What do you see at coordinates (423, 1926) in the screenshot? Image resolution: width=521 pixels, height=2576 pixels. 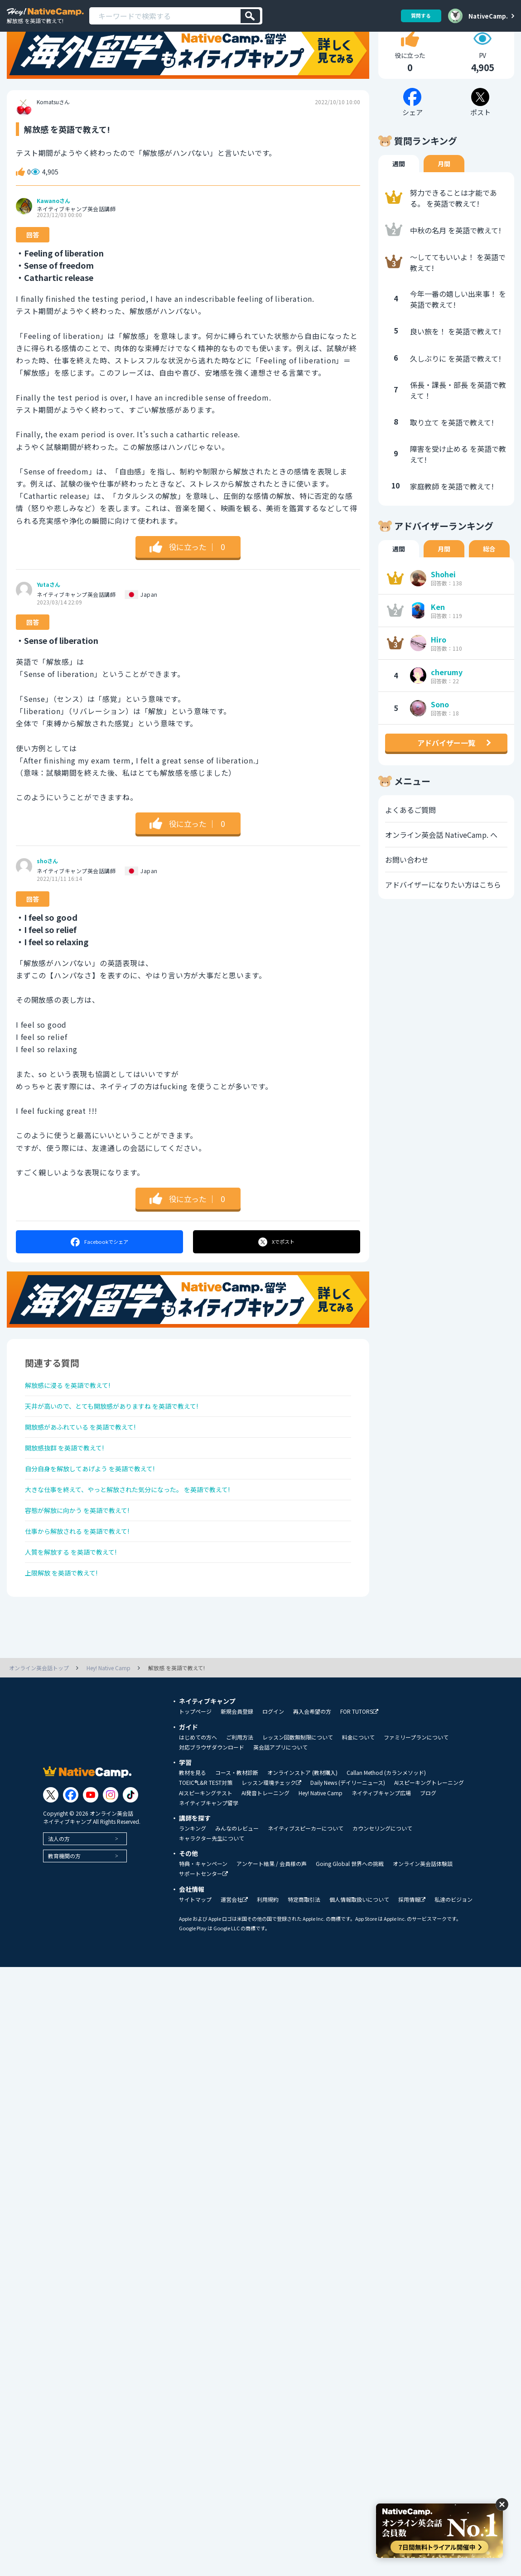 I see `オンライン英会話体験談` at bounding box center [423, 1926].